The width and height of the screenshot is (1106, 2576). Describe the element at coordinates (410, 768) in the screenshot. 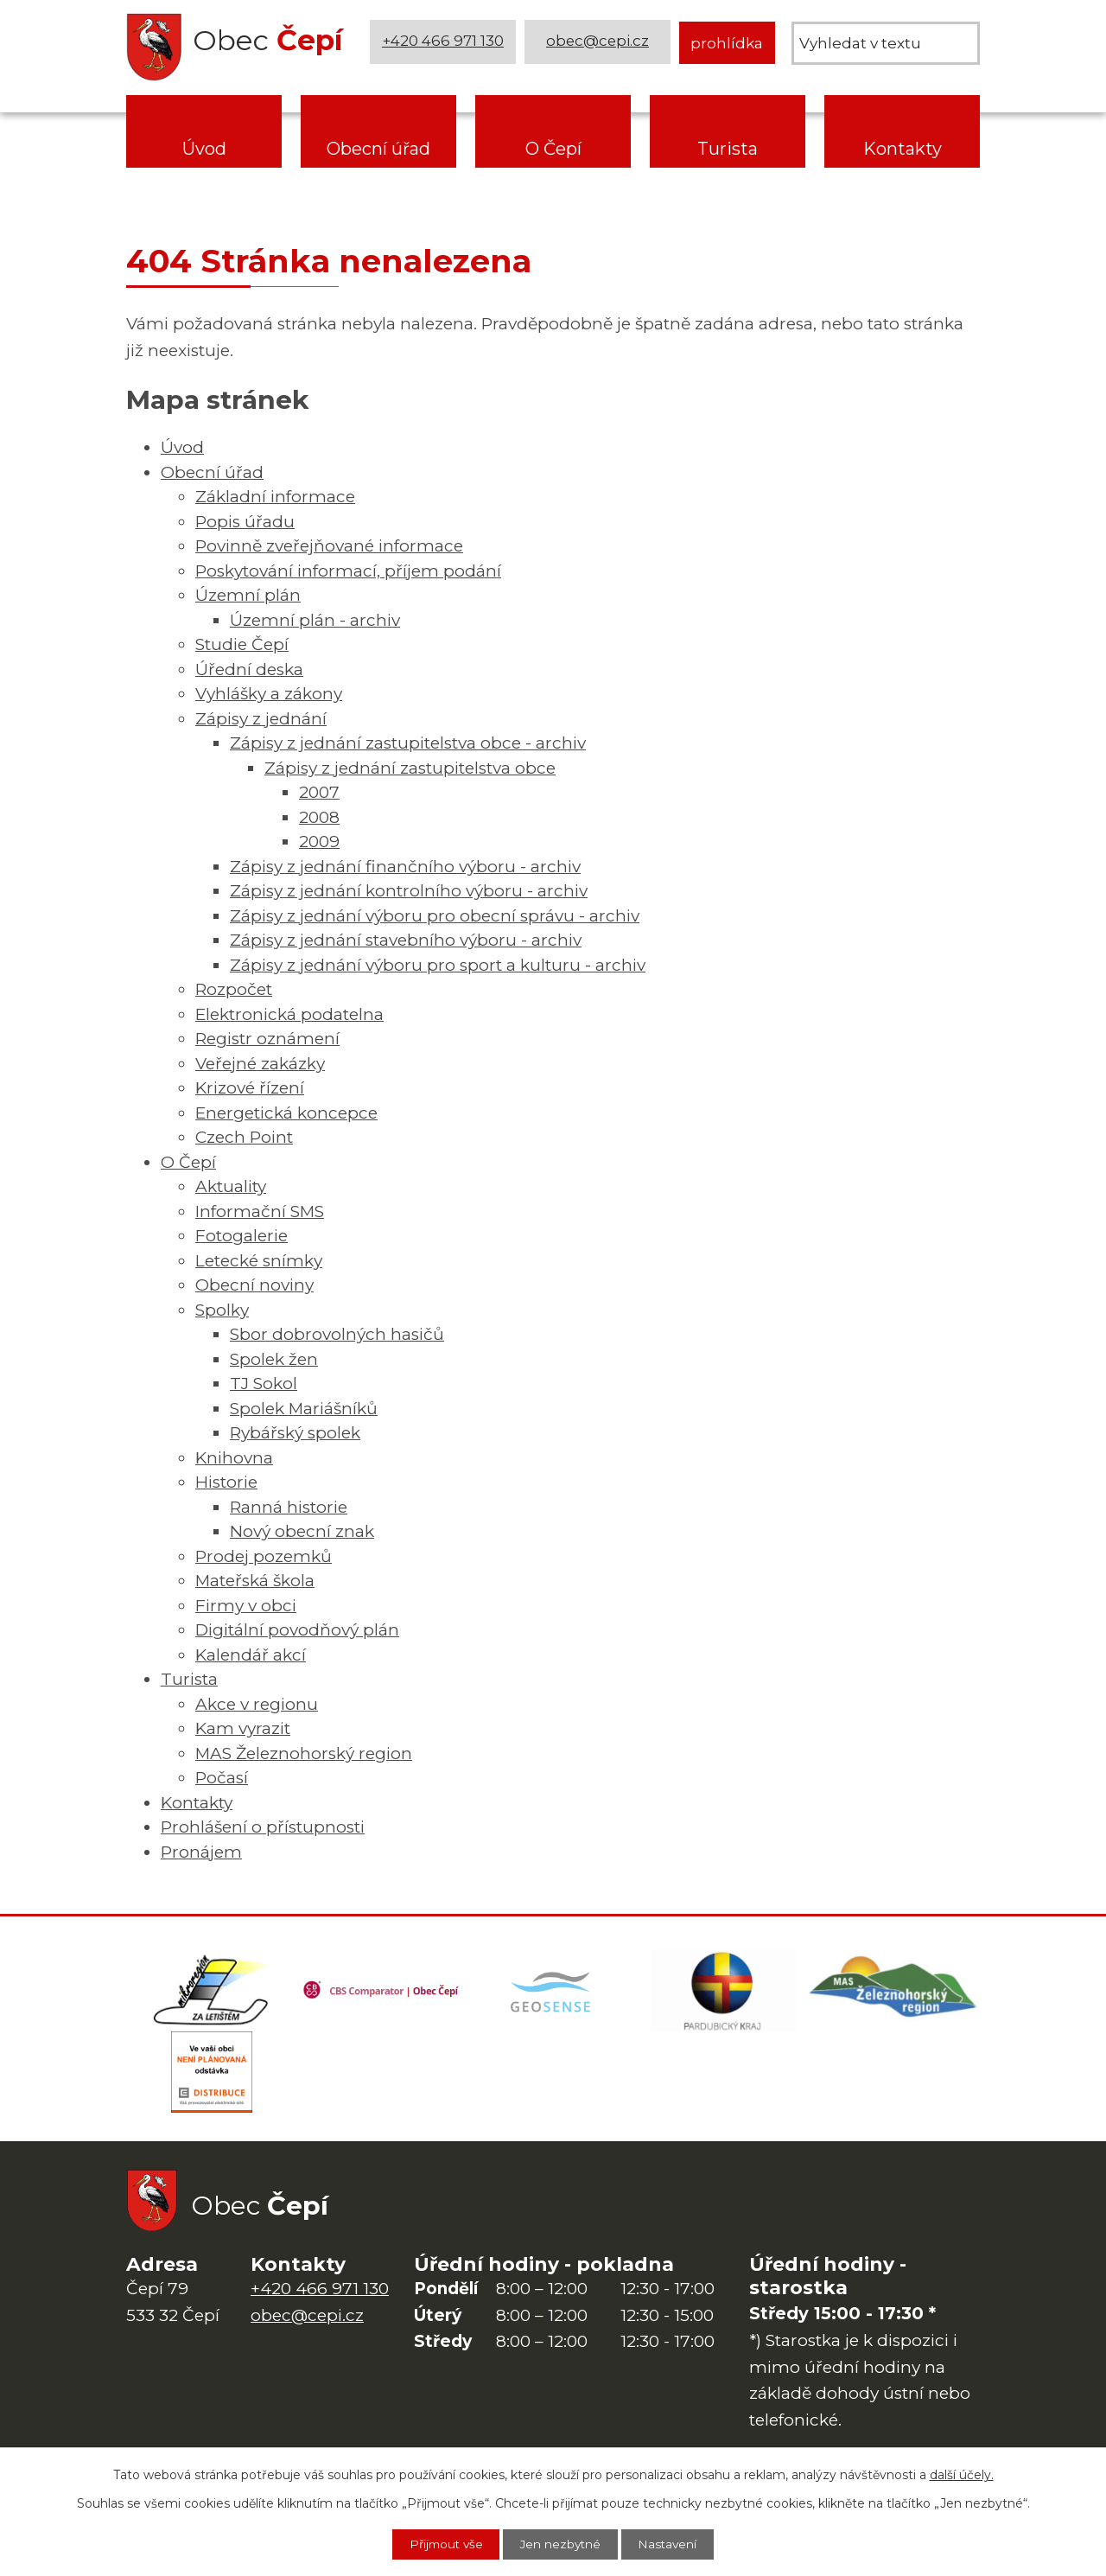

I see `Zápisy z jednání zastupitelstva obce` at that location.